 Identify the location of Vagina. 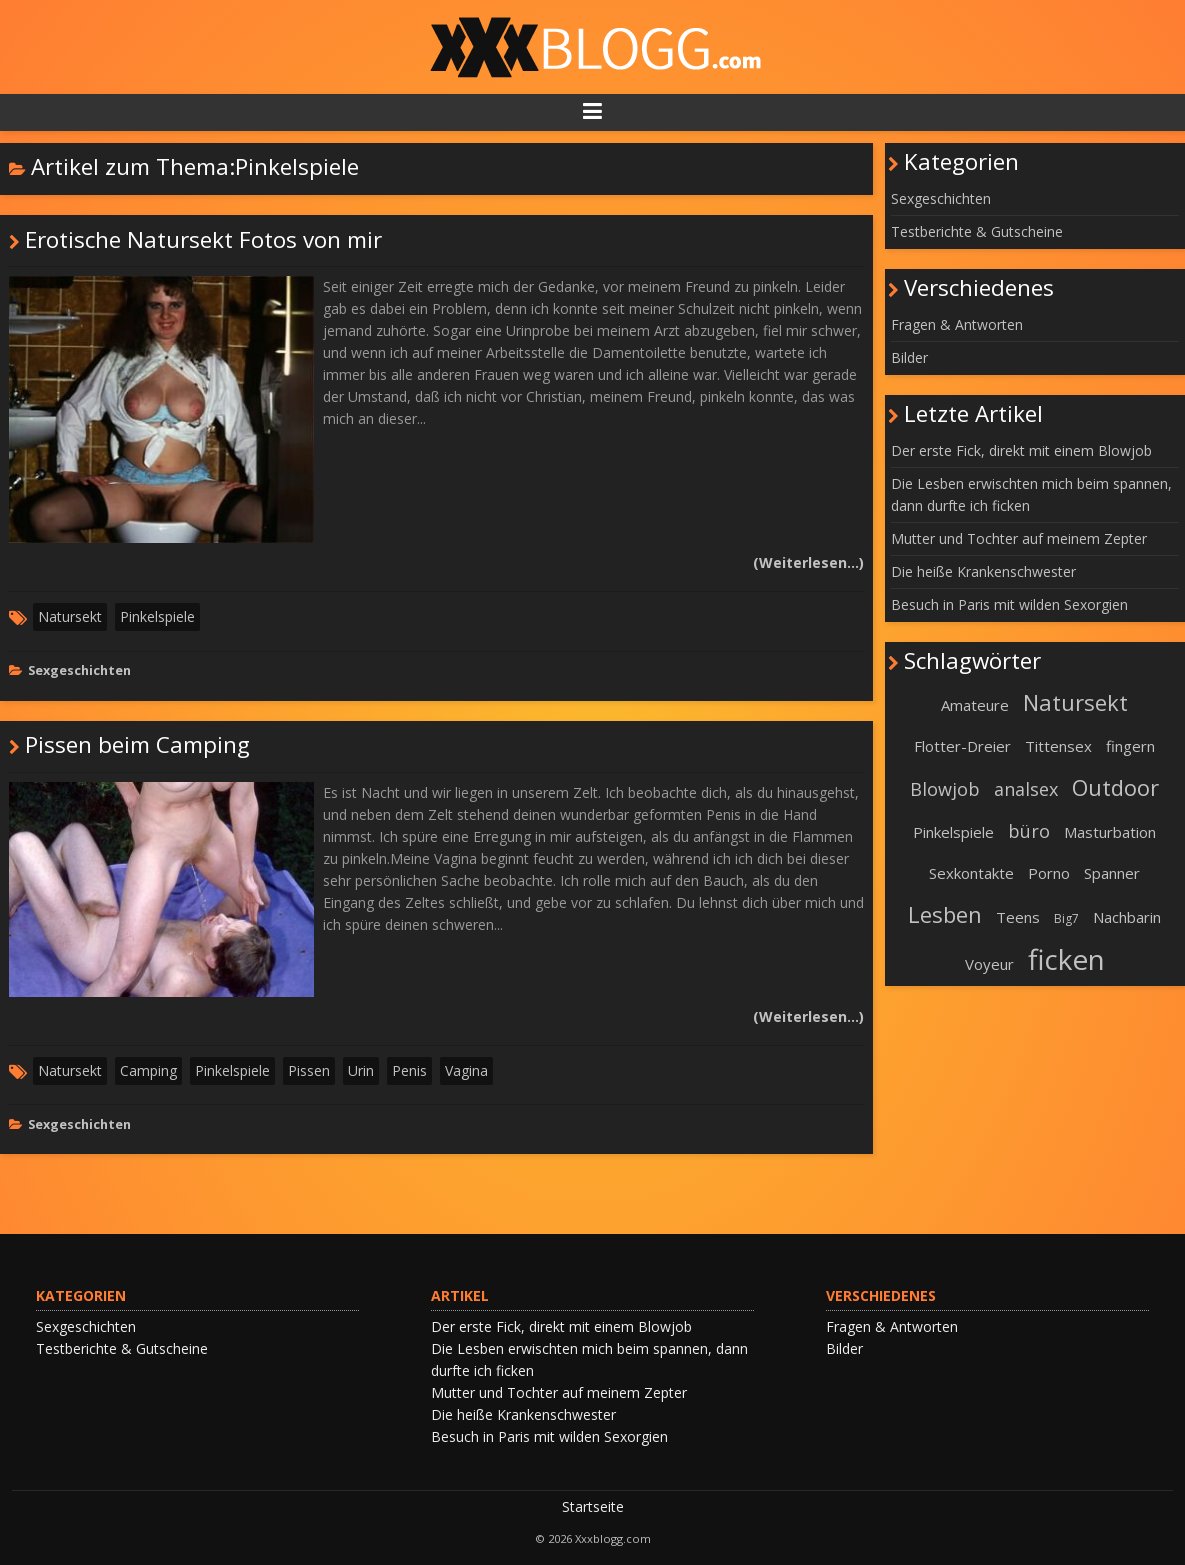
(466, 1070).